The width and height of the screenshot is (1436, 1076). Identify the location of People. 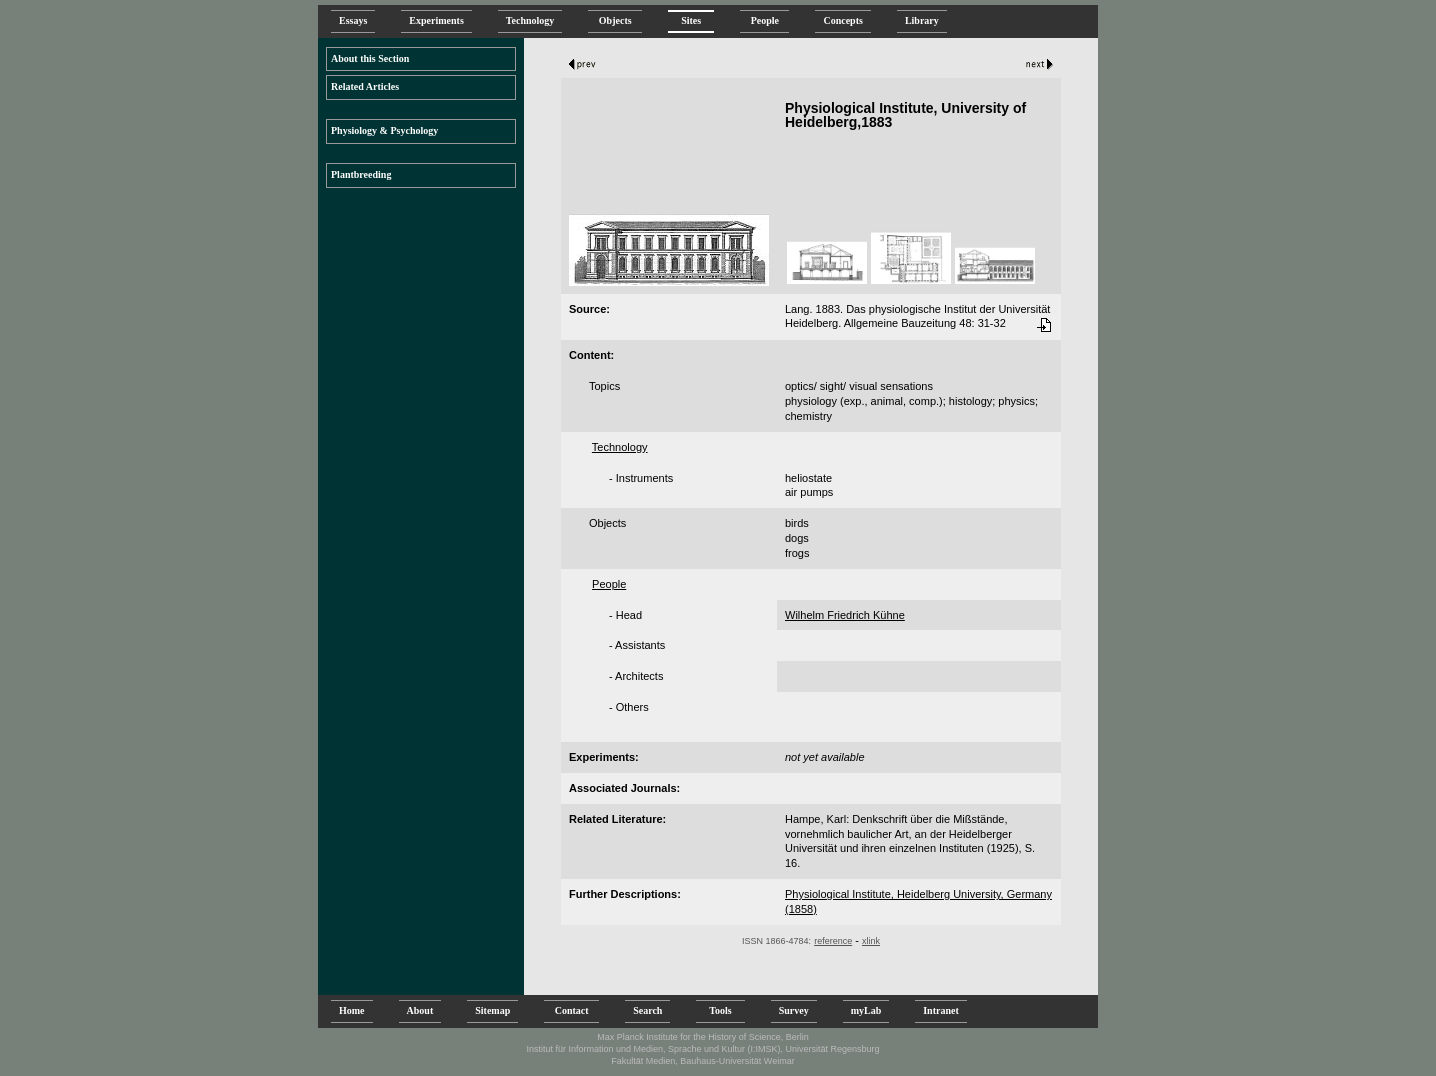
(764, 20).